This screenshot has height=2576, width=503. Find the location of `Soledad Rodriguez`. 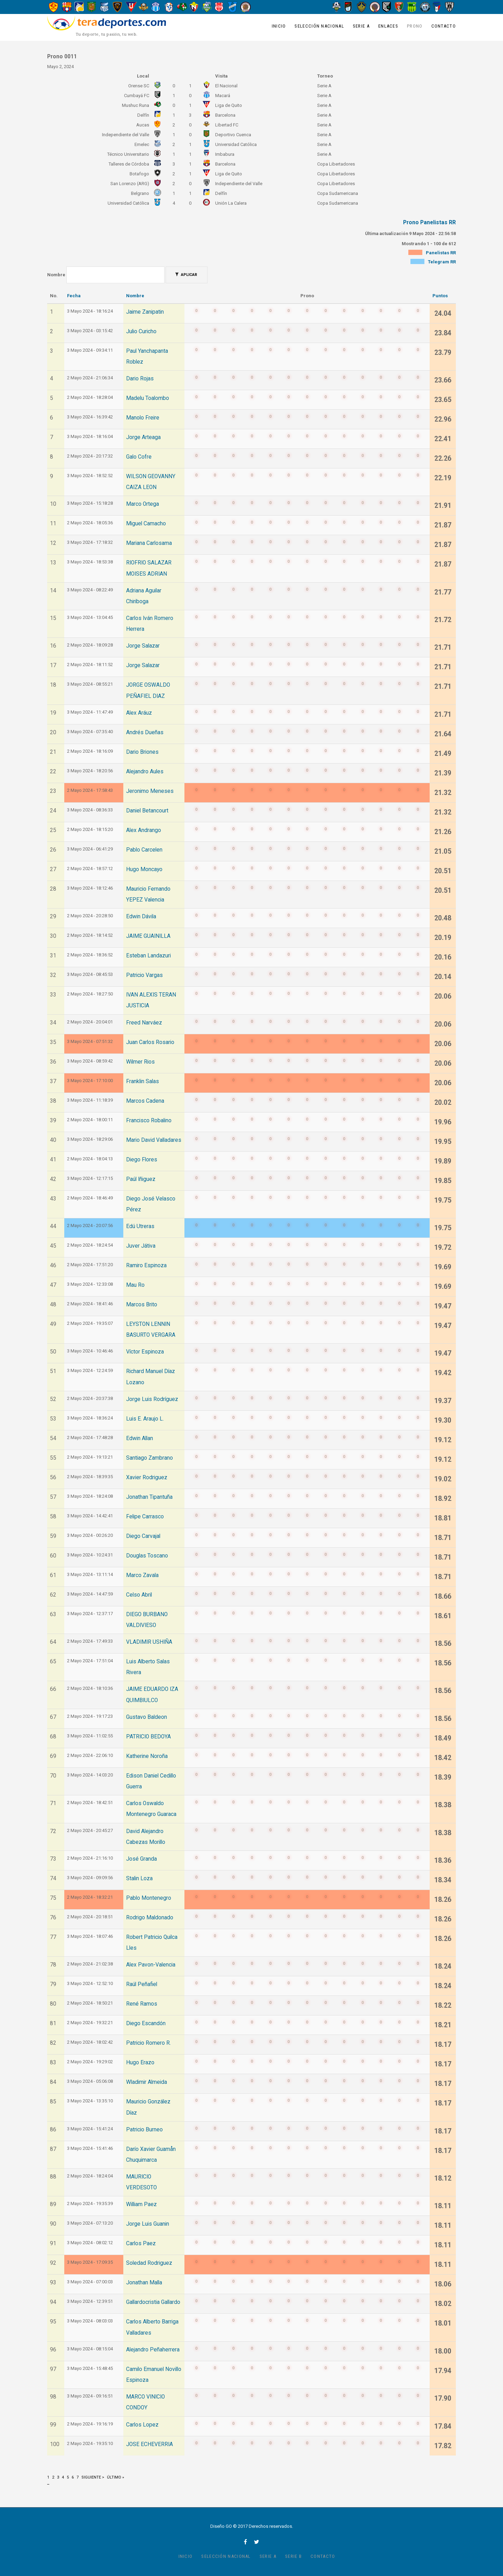

Soledad Rodriguez is located at coordinates (149, 2263).